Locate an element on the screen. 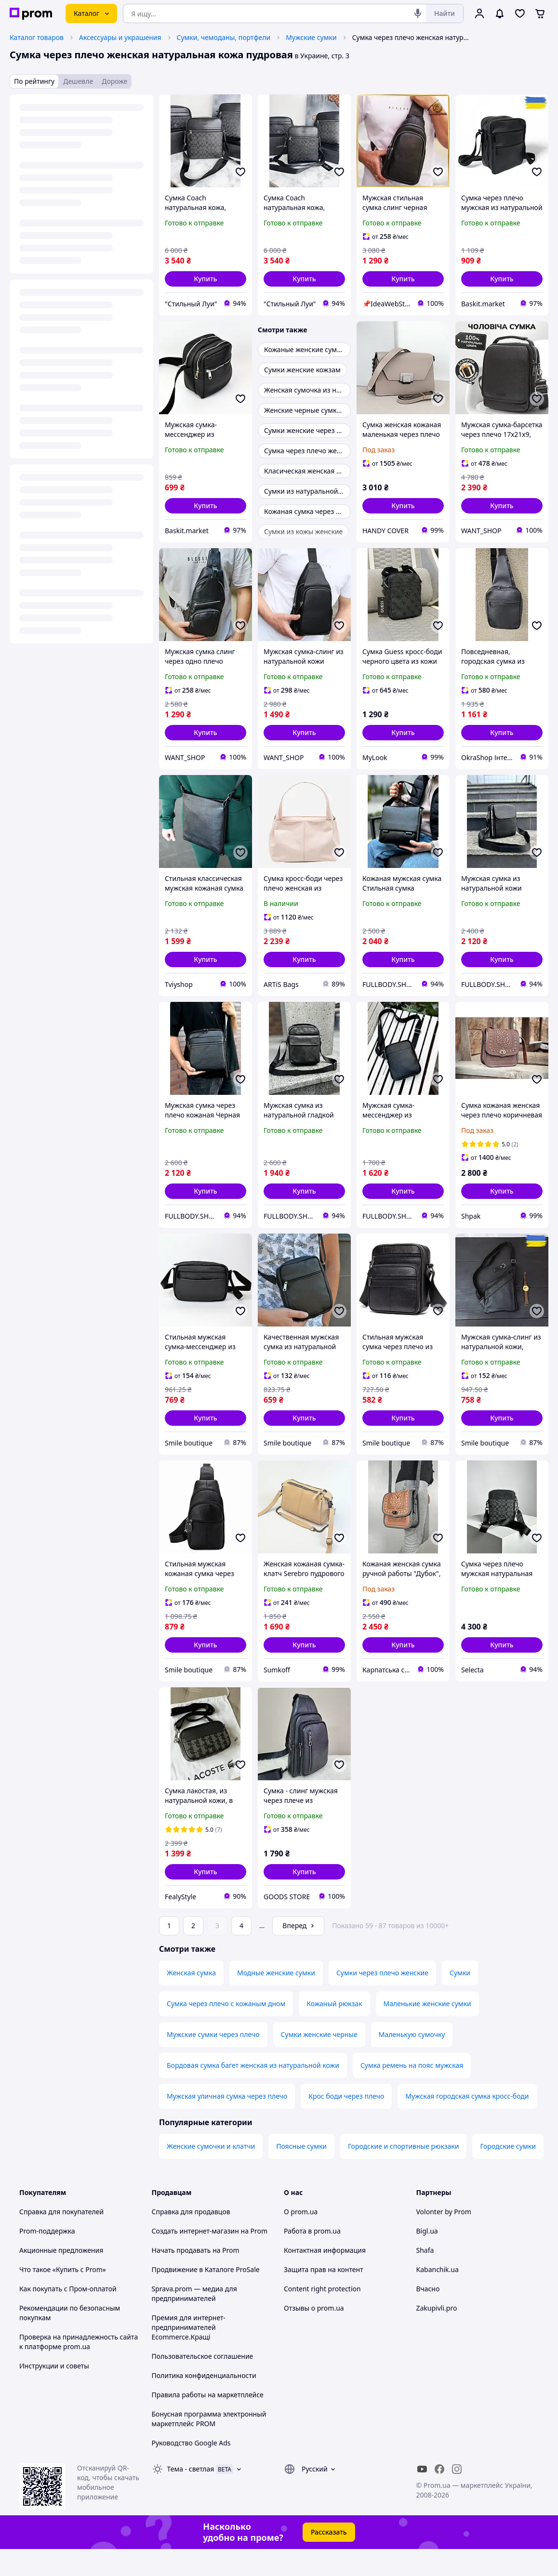 The height and width of the screenshot is (2576, 558). Бонусная программа электронный маркетплейс PROM is located at coordinates (209, 2445).